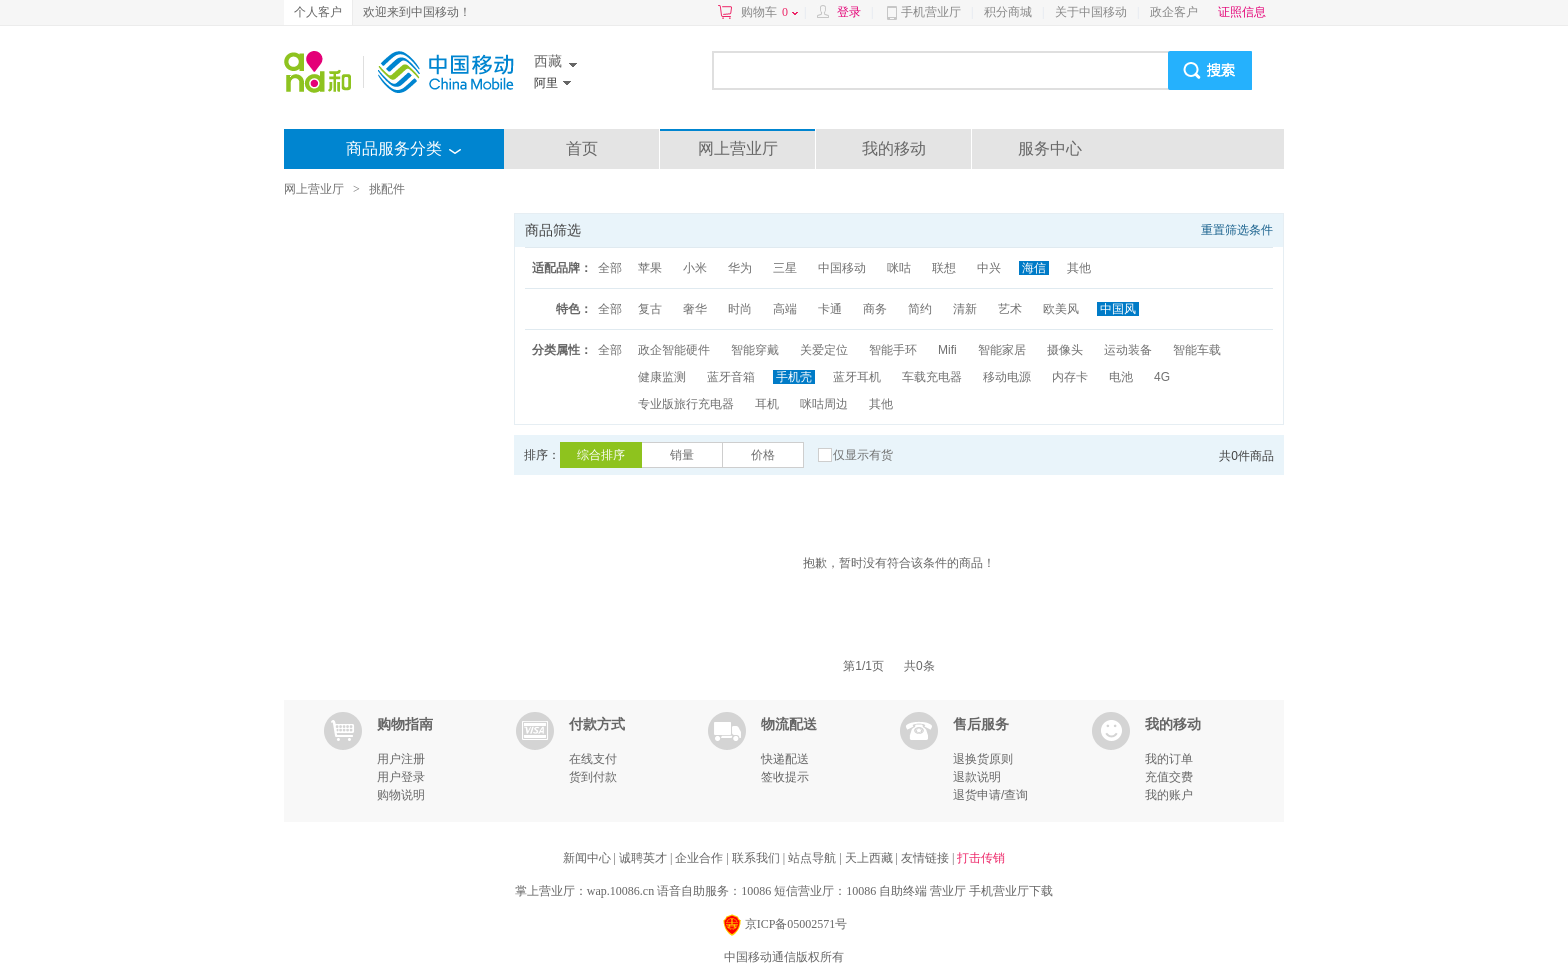 The image size is (1568, 980). I want to click on 我的账户, so click(1169, 795).